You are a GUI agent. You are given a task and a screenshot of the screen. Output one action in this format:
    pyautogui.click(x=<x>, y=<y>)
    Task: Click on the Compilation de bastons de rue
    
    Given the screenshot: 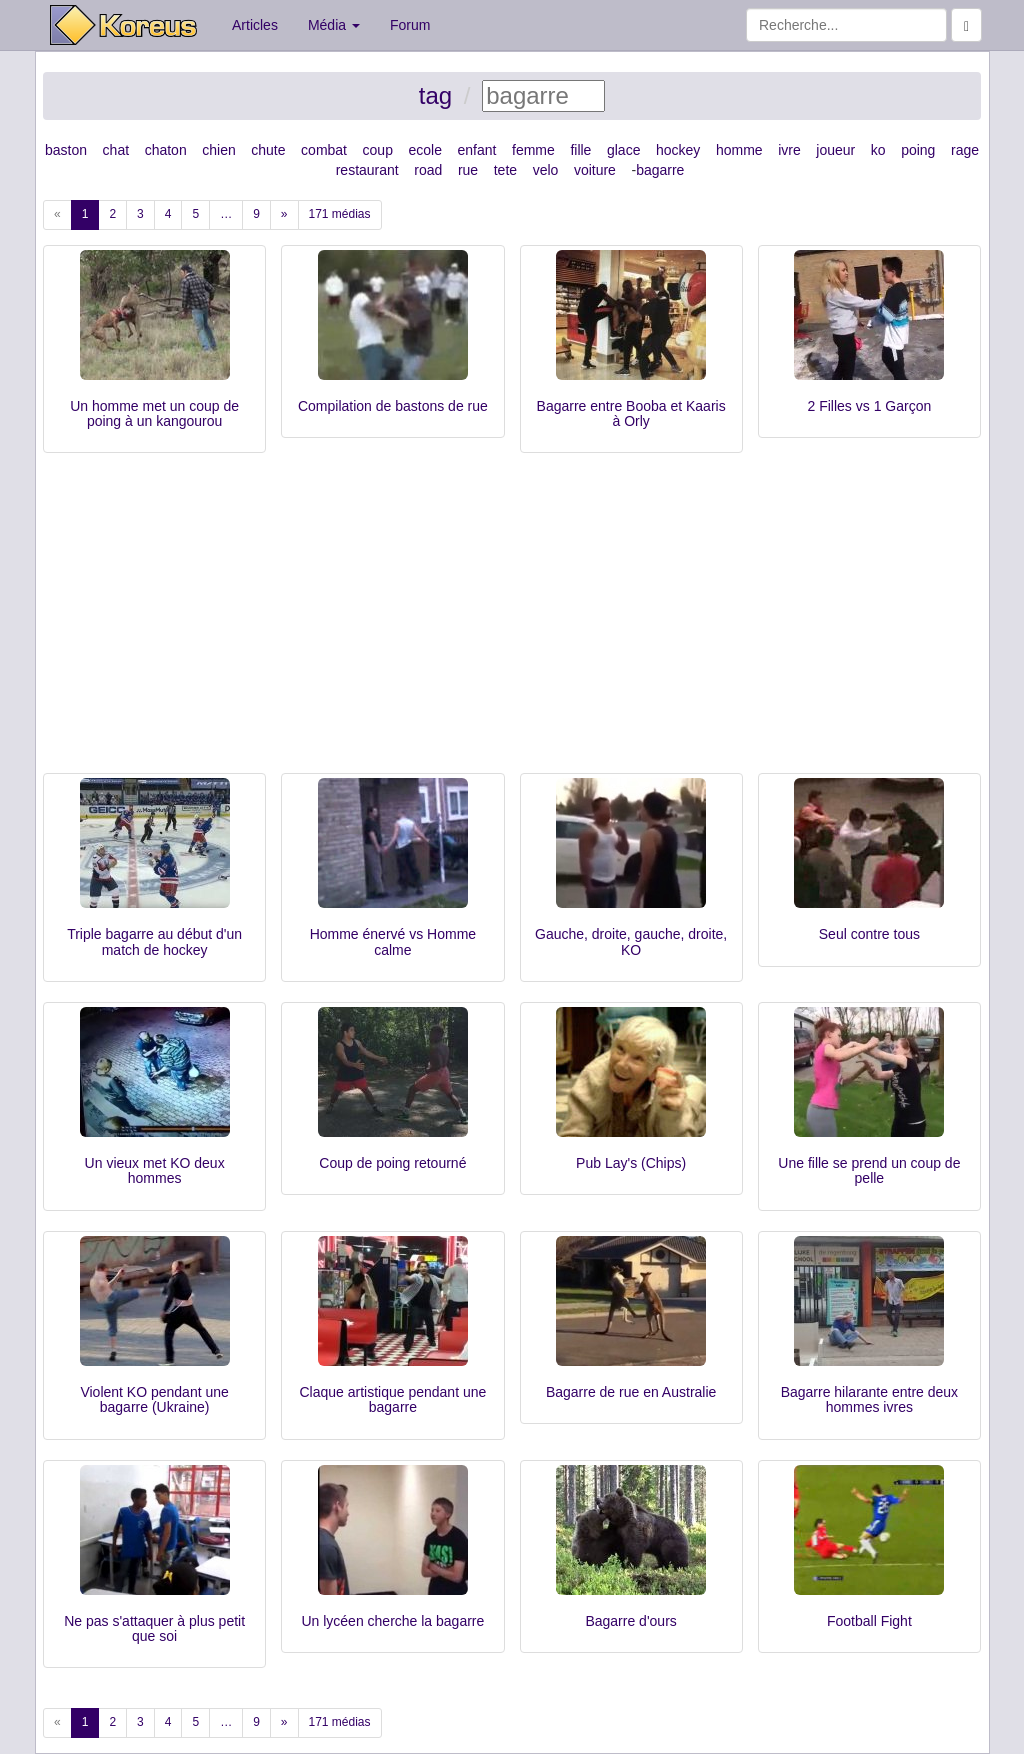 What is the action you would take?
    pyautogui.click(x=393, y=406)
    